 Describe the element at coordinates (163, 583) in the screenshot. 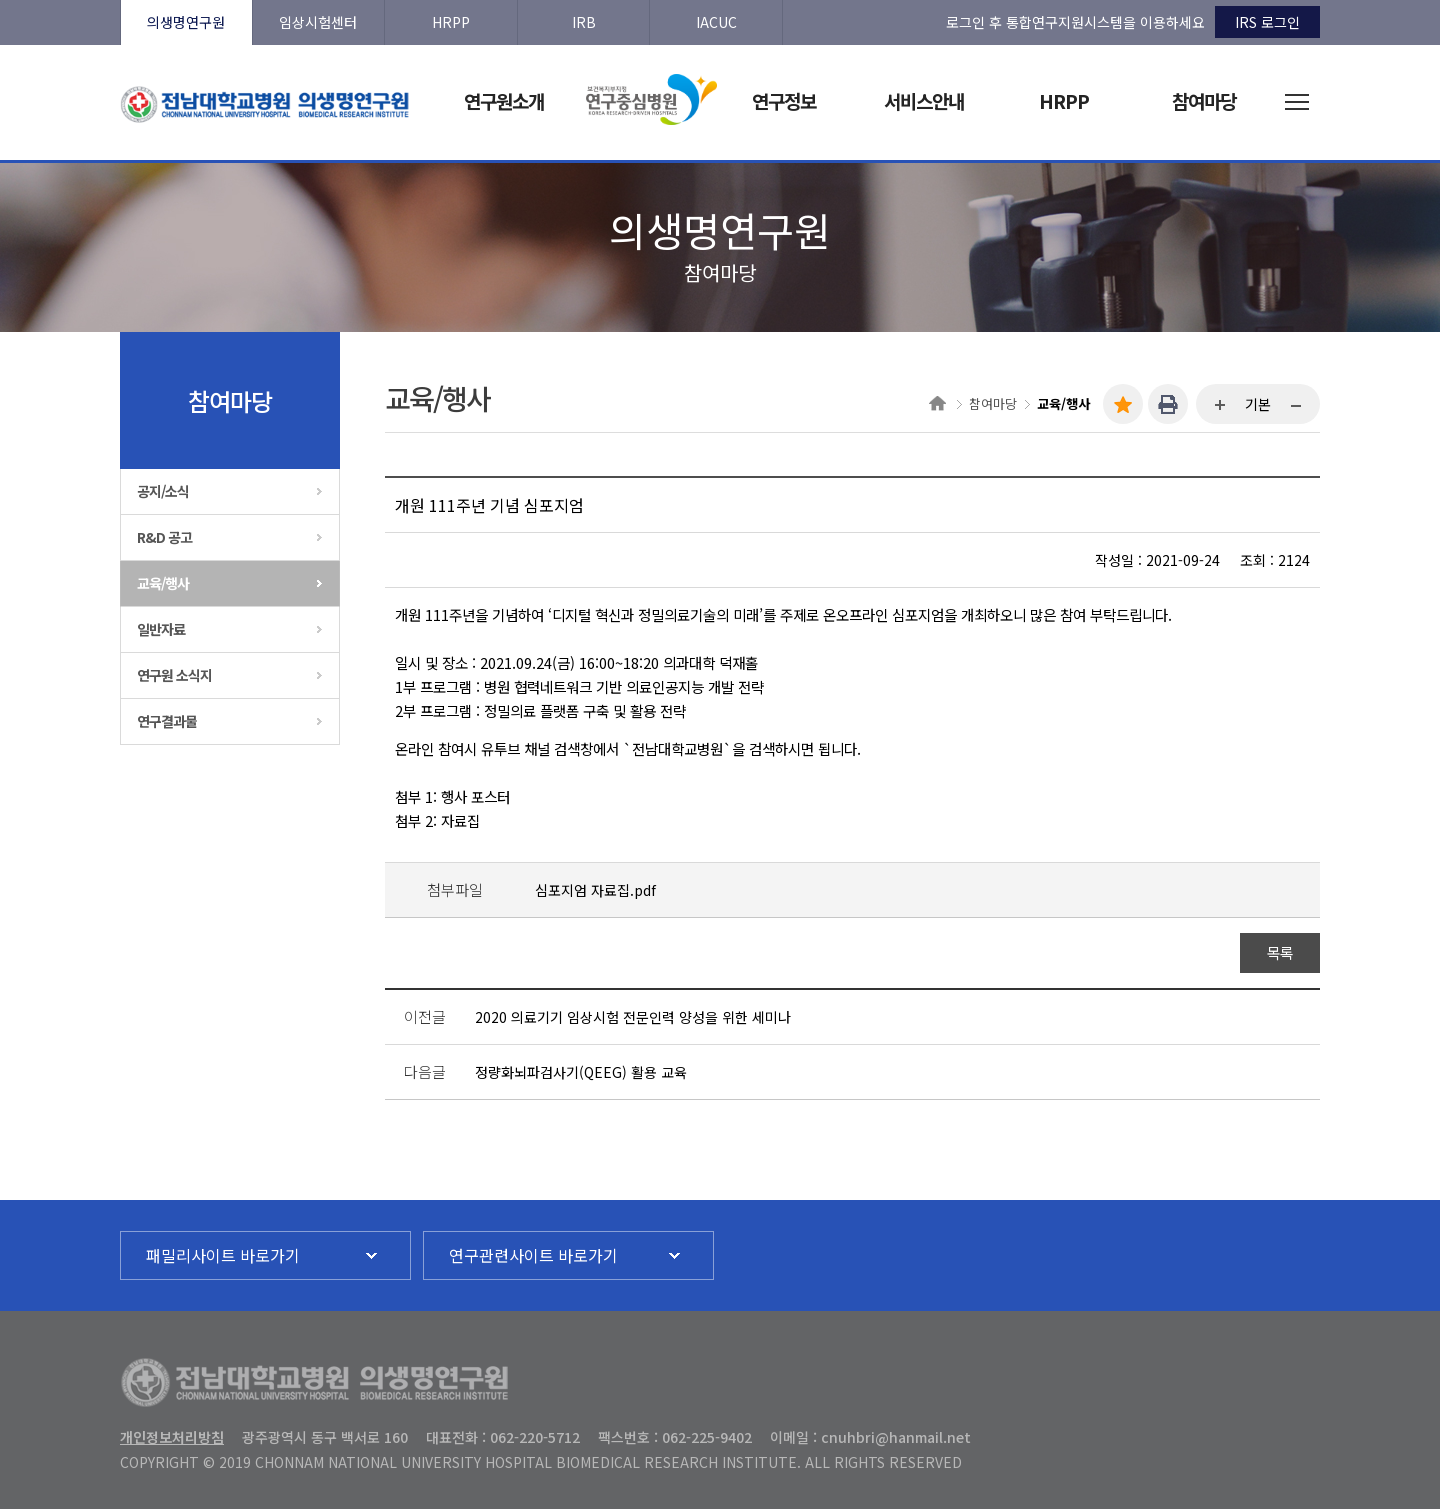

I see `교육/행사` at that location.